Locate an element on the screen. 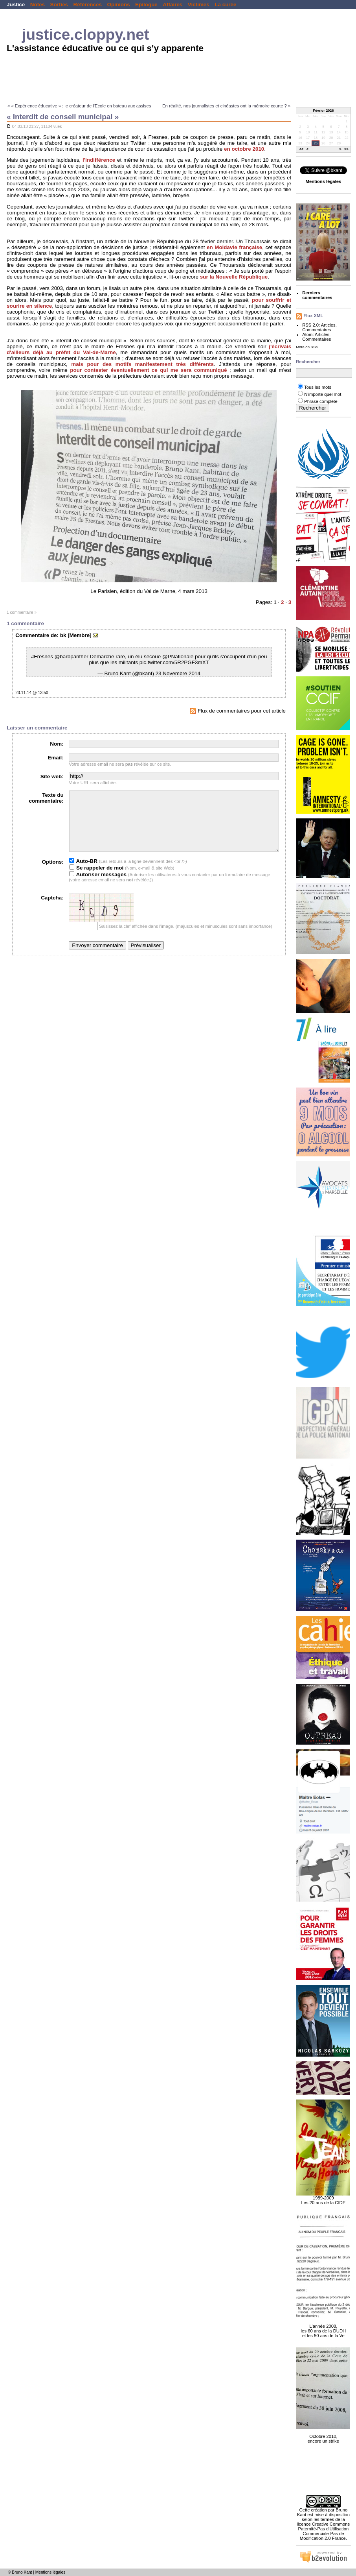 The height and width of the screenshot is (2576, 356). « Interdit de conseil municipal » is located at coordinates (63, 117).